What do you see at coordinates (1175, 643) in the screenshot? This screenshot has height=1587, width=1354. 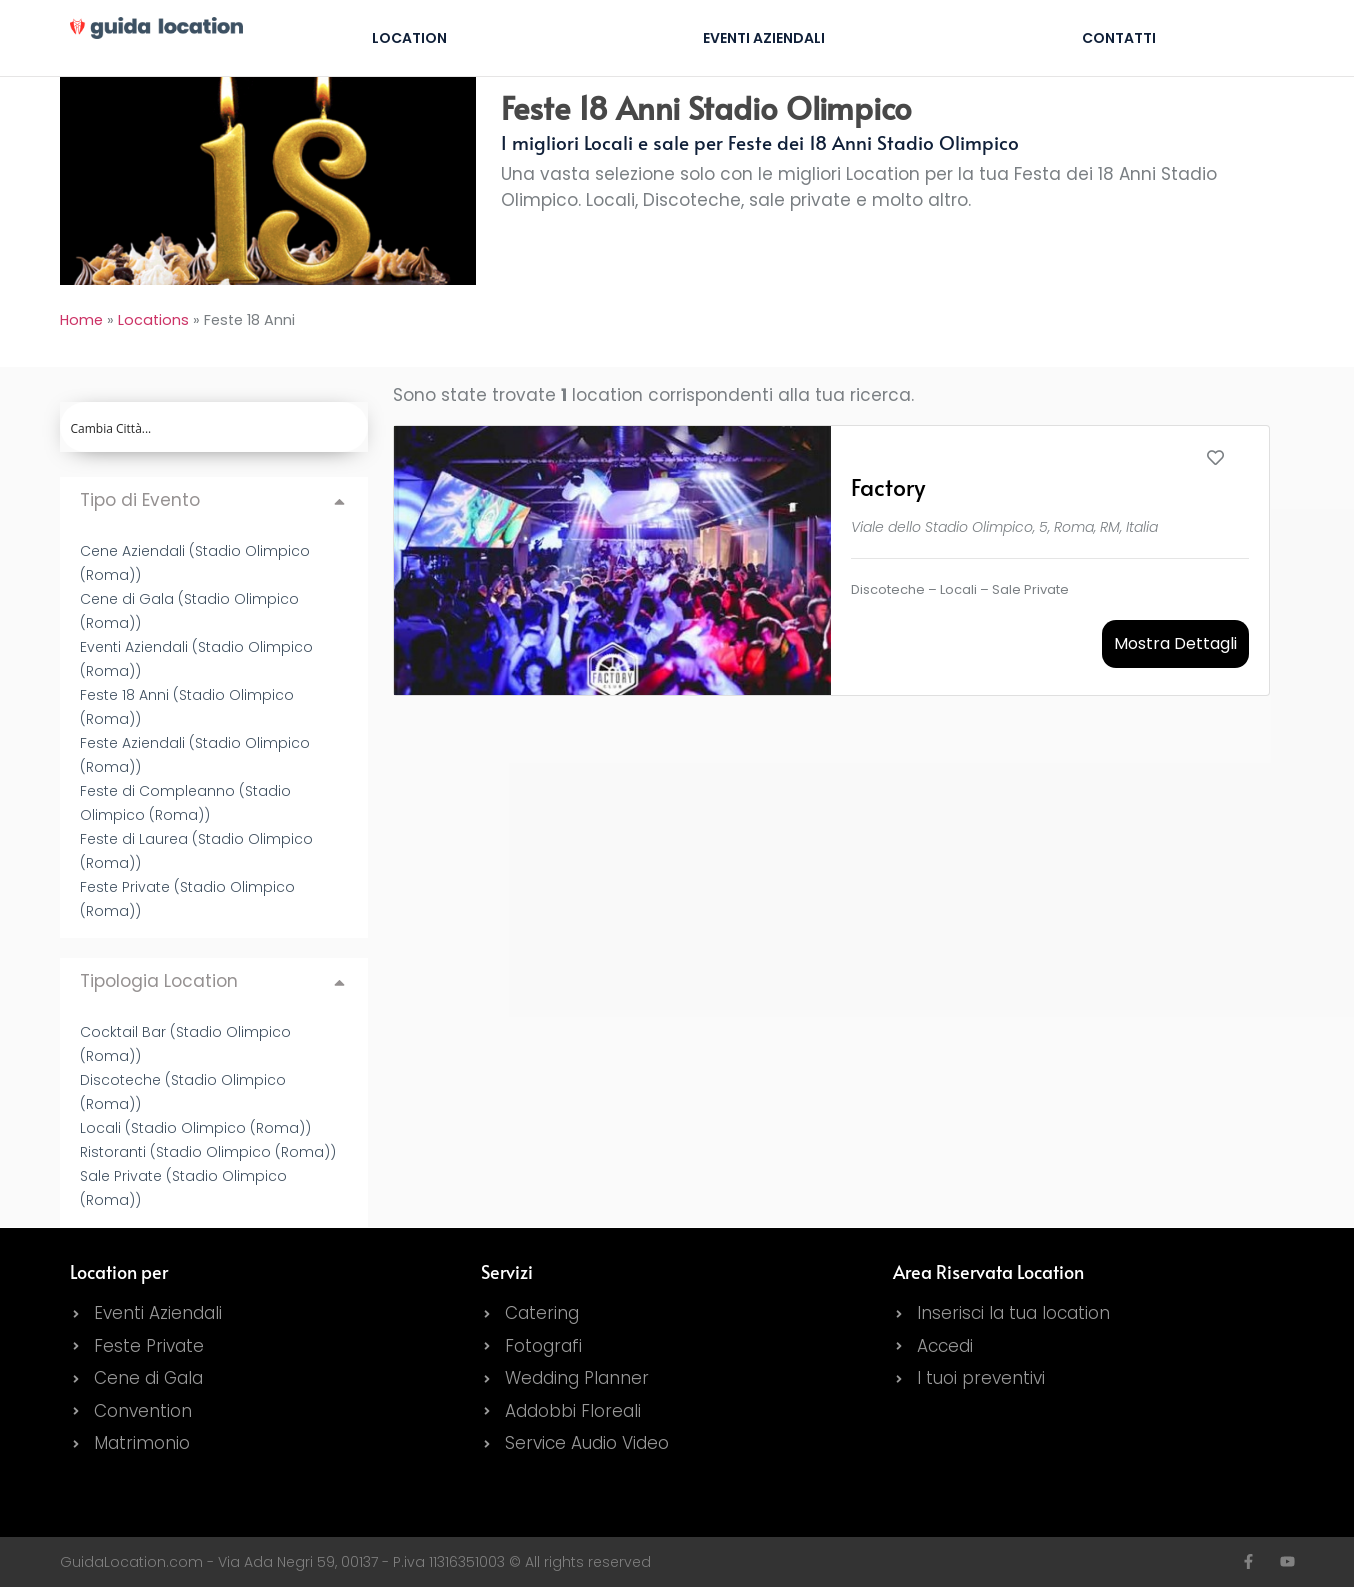 I see `Mostra Dettagli [button]` at bounding box center [1175, 643].